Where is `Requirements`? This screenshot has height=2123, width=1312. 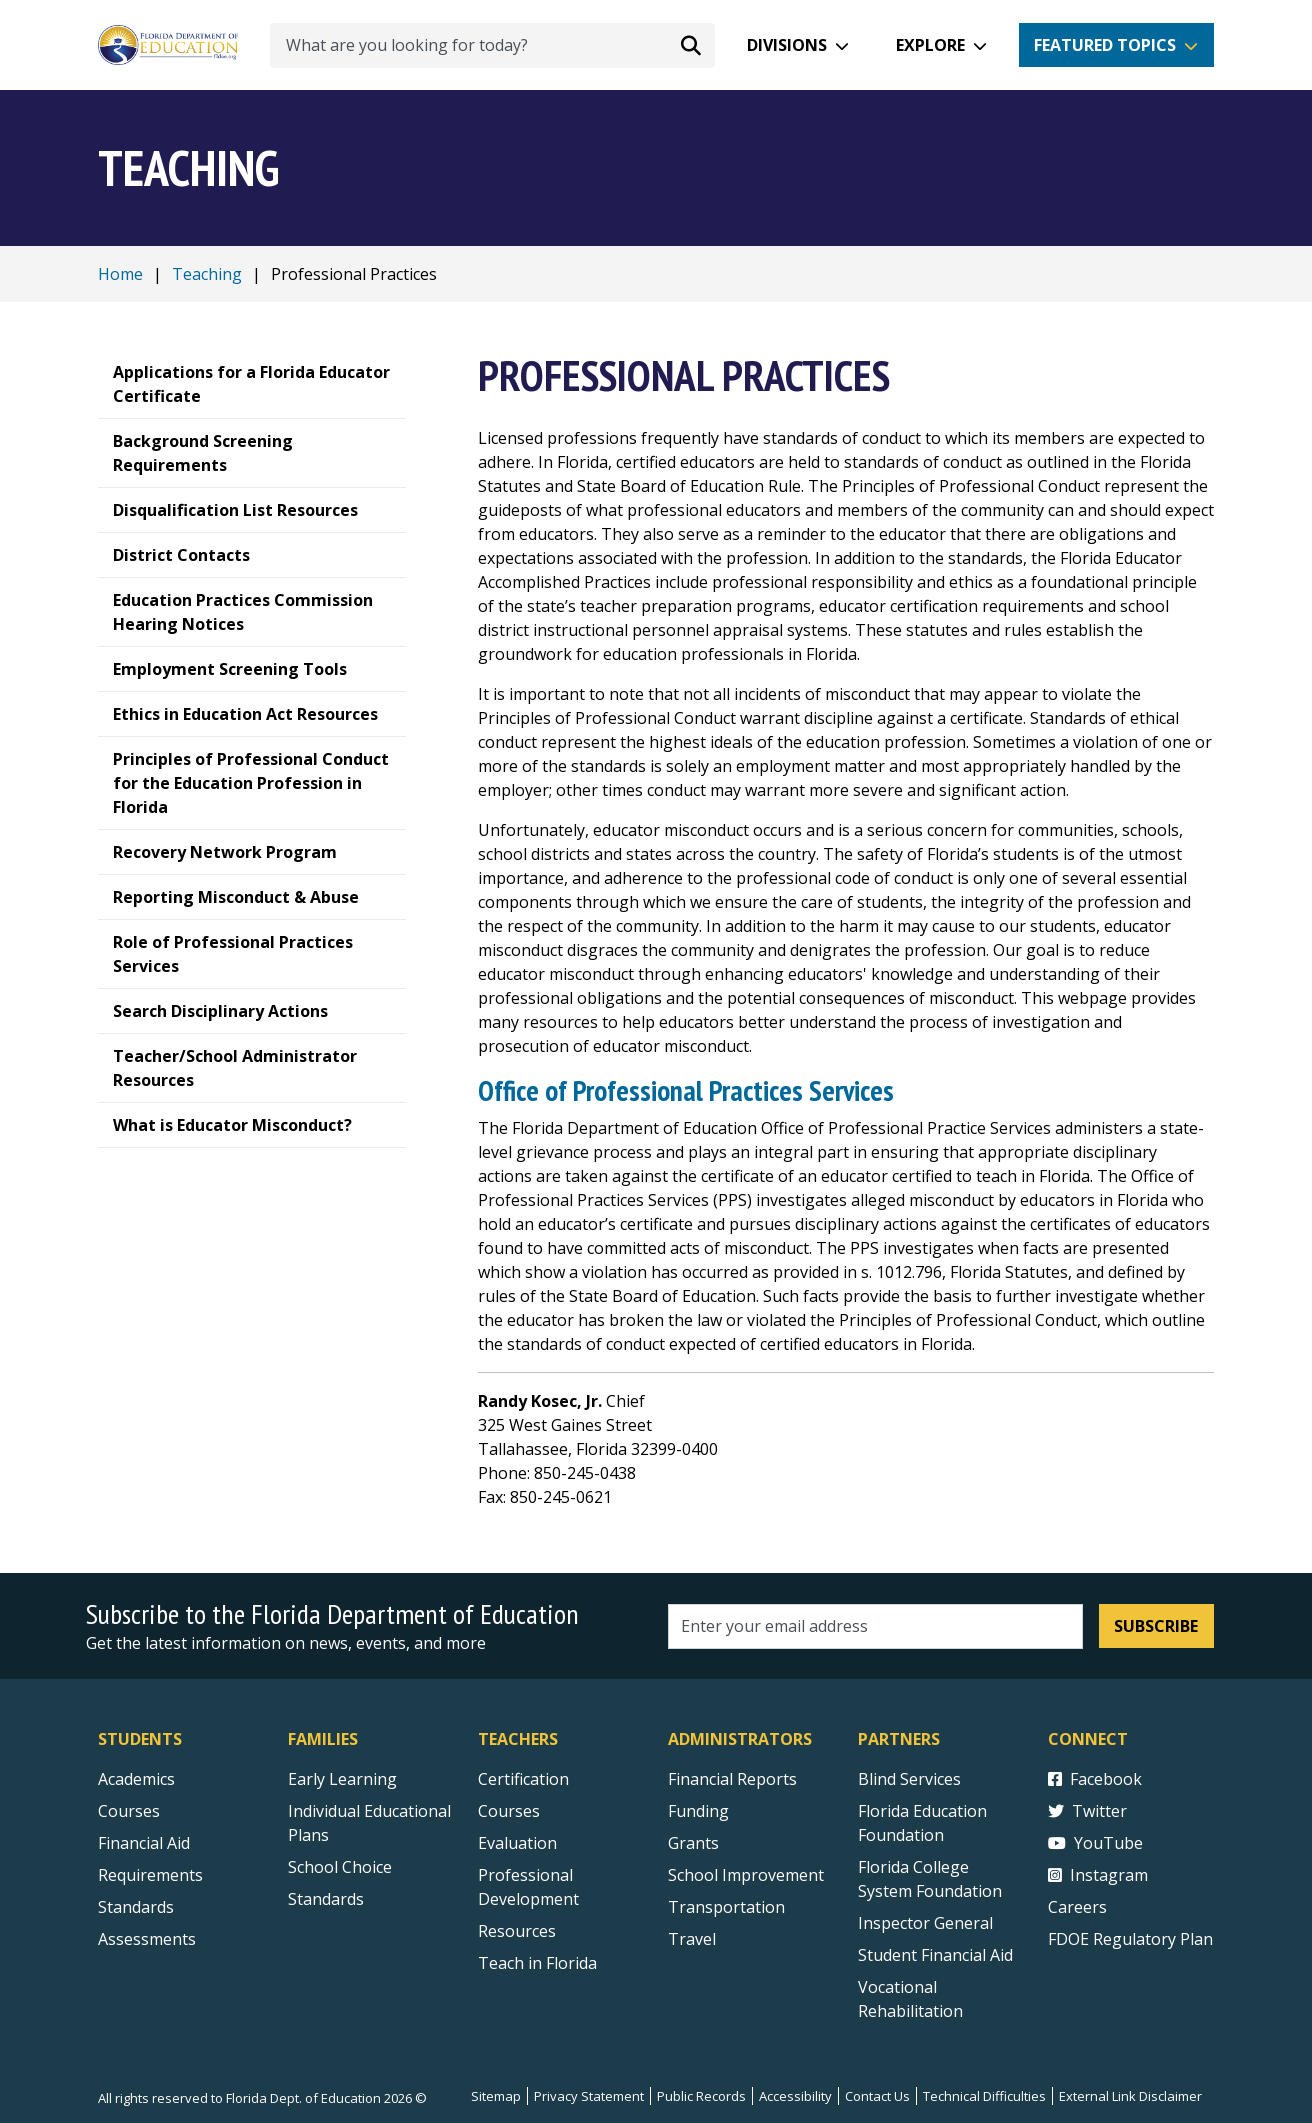 Requirements is located at coordinates (150, 1875).